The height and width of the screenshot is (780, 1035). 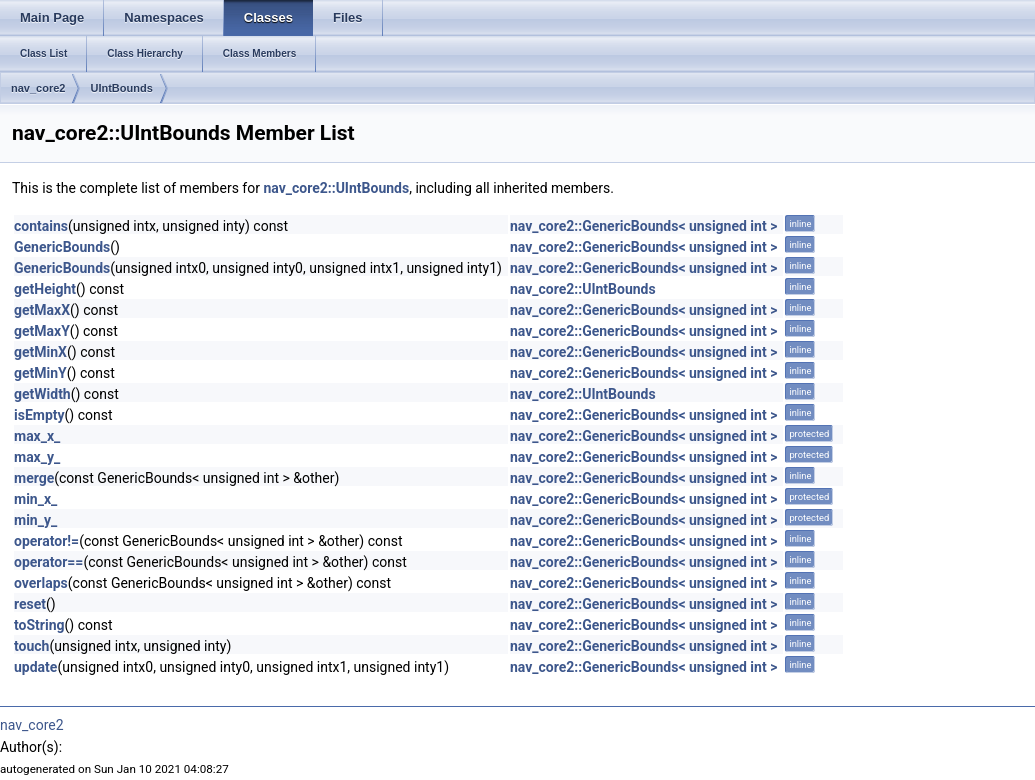 What do you see at coordinates (39, 625) in the screenshot?
I see `toString` at bounding box center [39, 625].